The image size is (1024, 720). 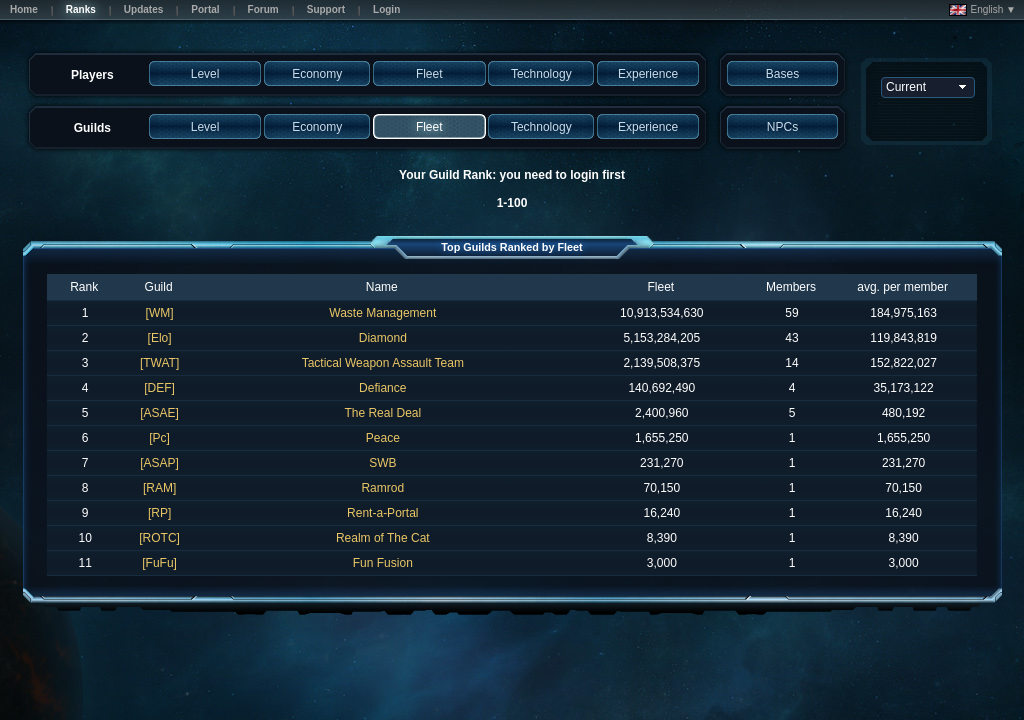 I want to click on English ▼, so click(x=982, y=10).